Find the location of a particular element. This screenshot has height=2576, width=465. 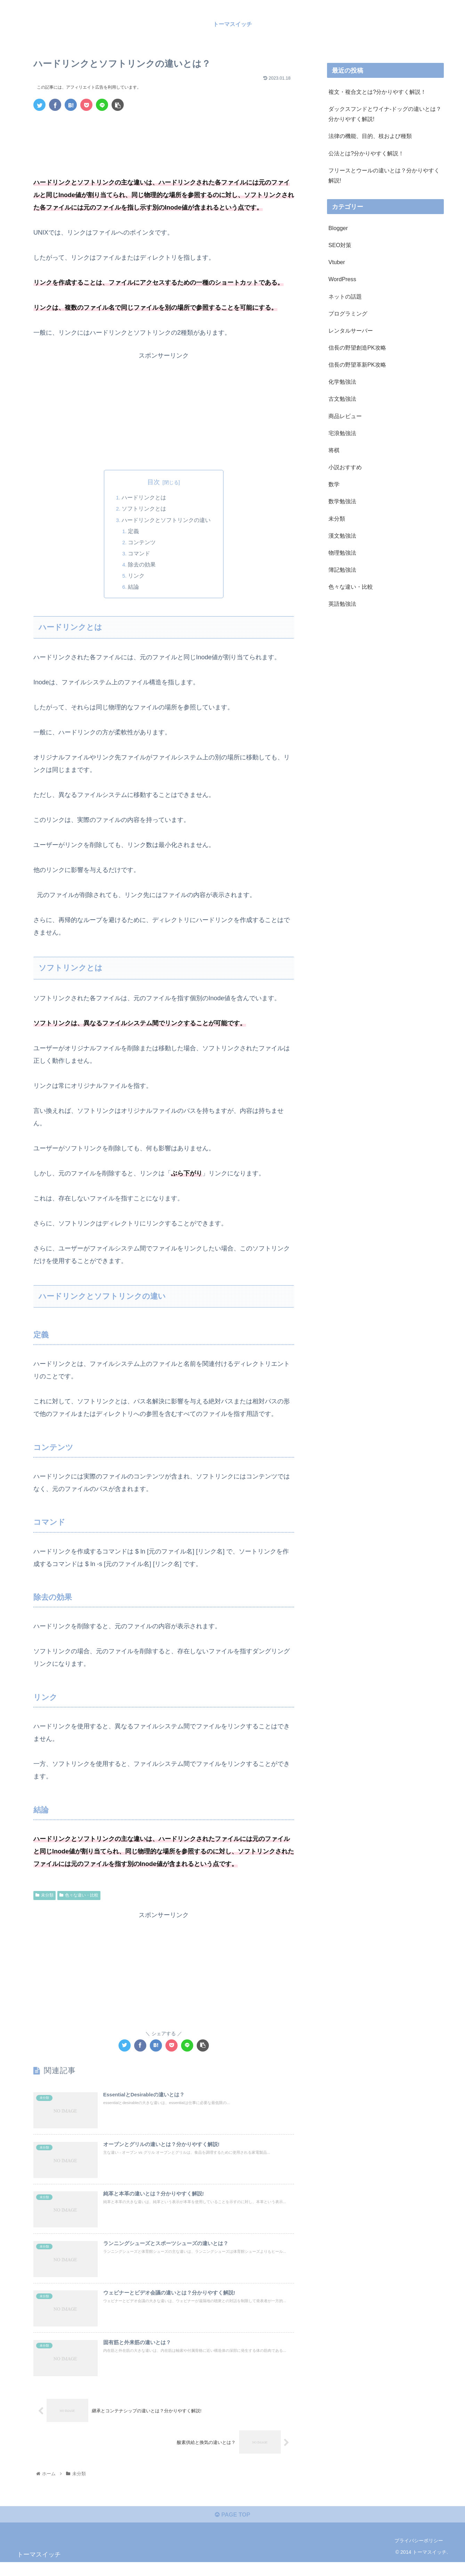

将棋 is located at coordinates (334, 450).